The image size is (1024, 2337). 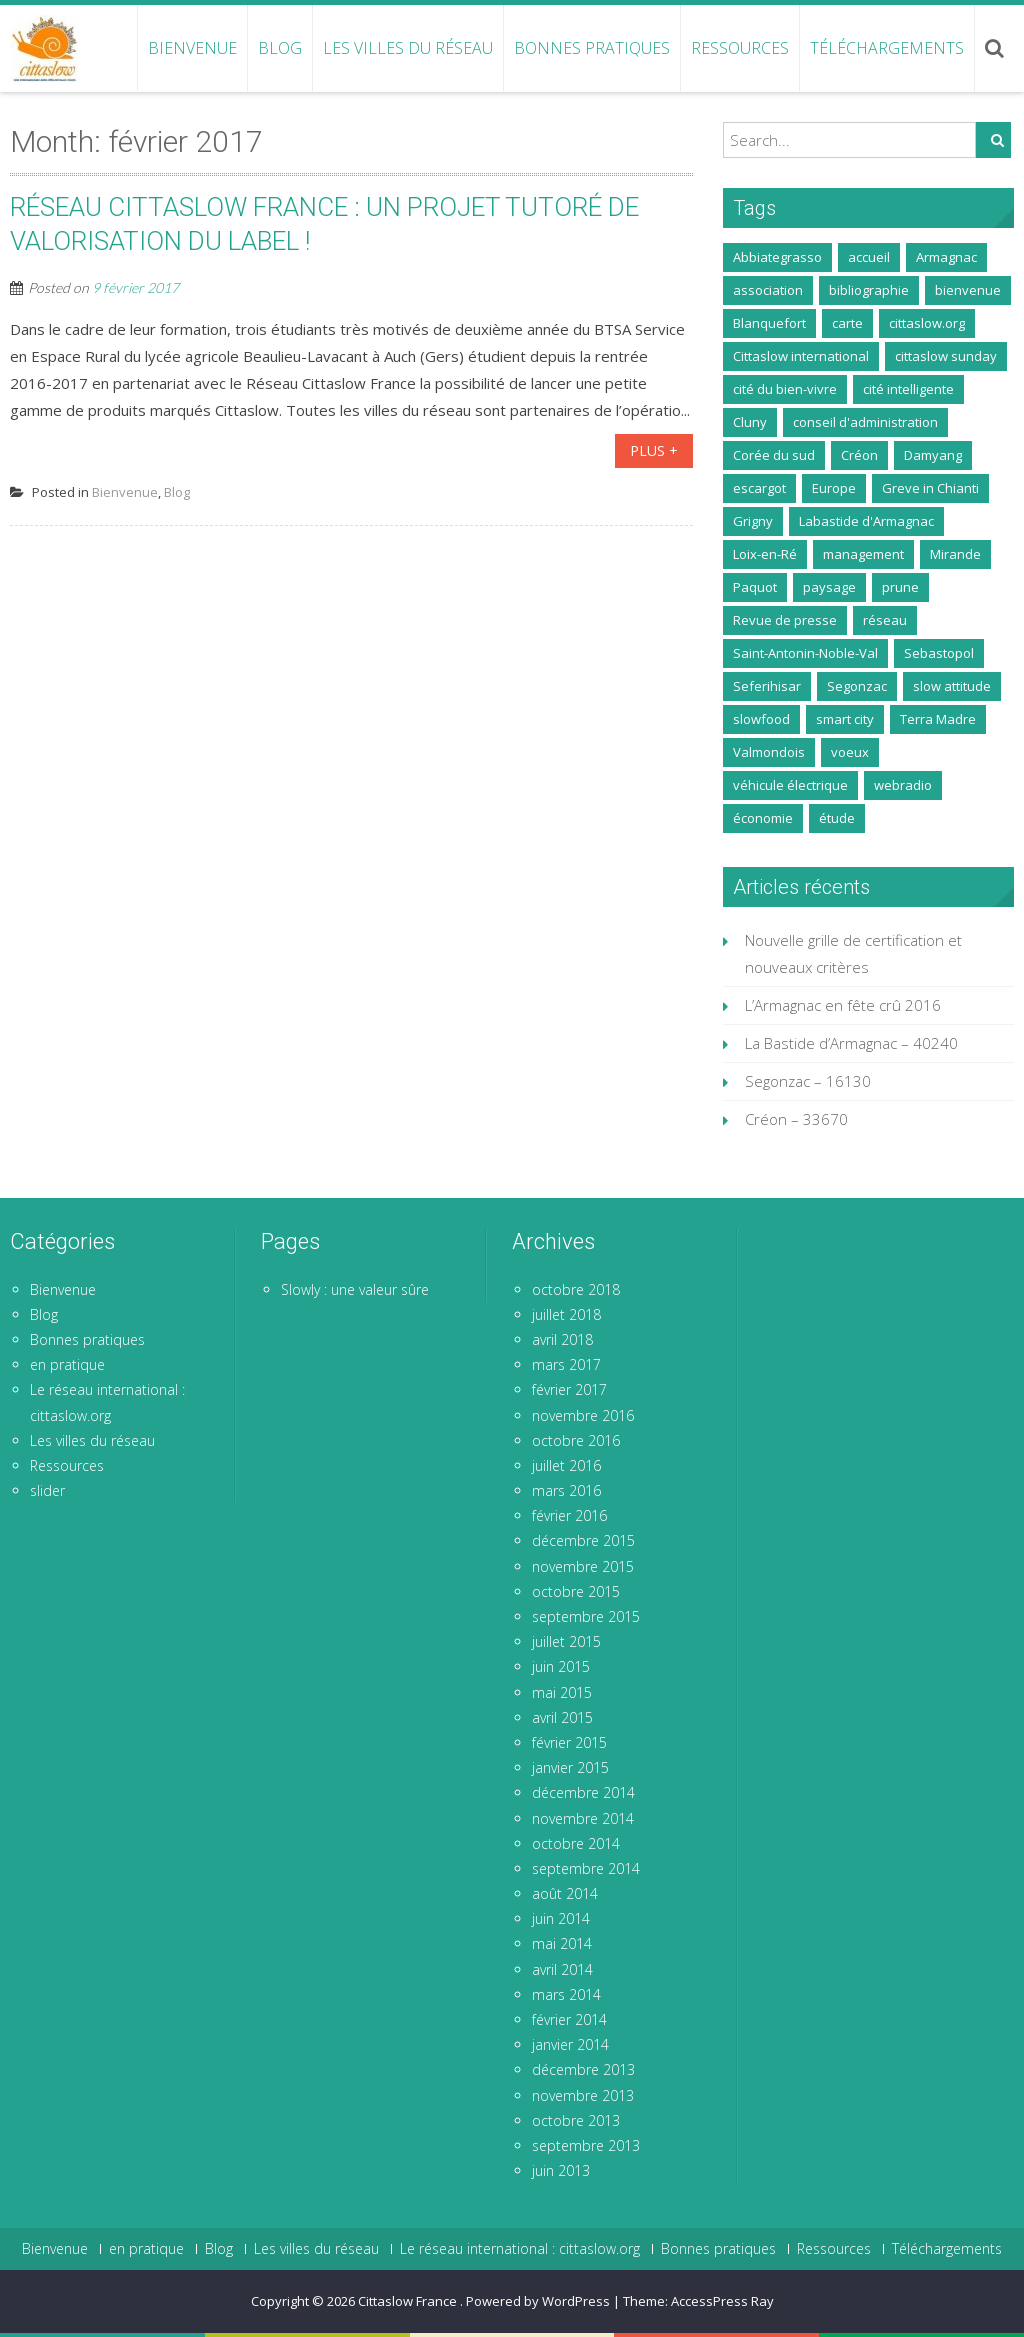 What do you see at coordinates (586, 2145) in the screenshot?
I see `septembre 2013` at bounding box center [586, 2145].